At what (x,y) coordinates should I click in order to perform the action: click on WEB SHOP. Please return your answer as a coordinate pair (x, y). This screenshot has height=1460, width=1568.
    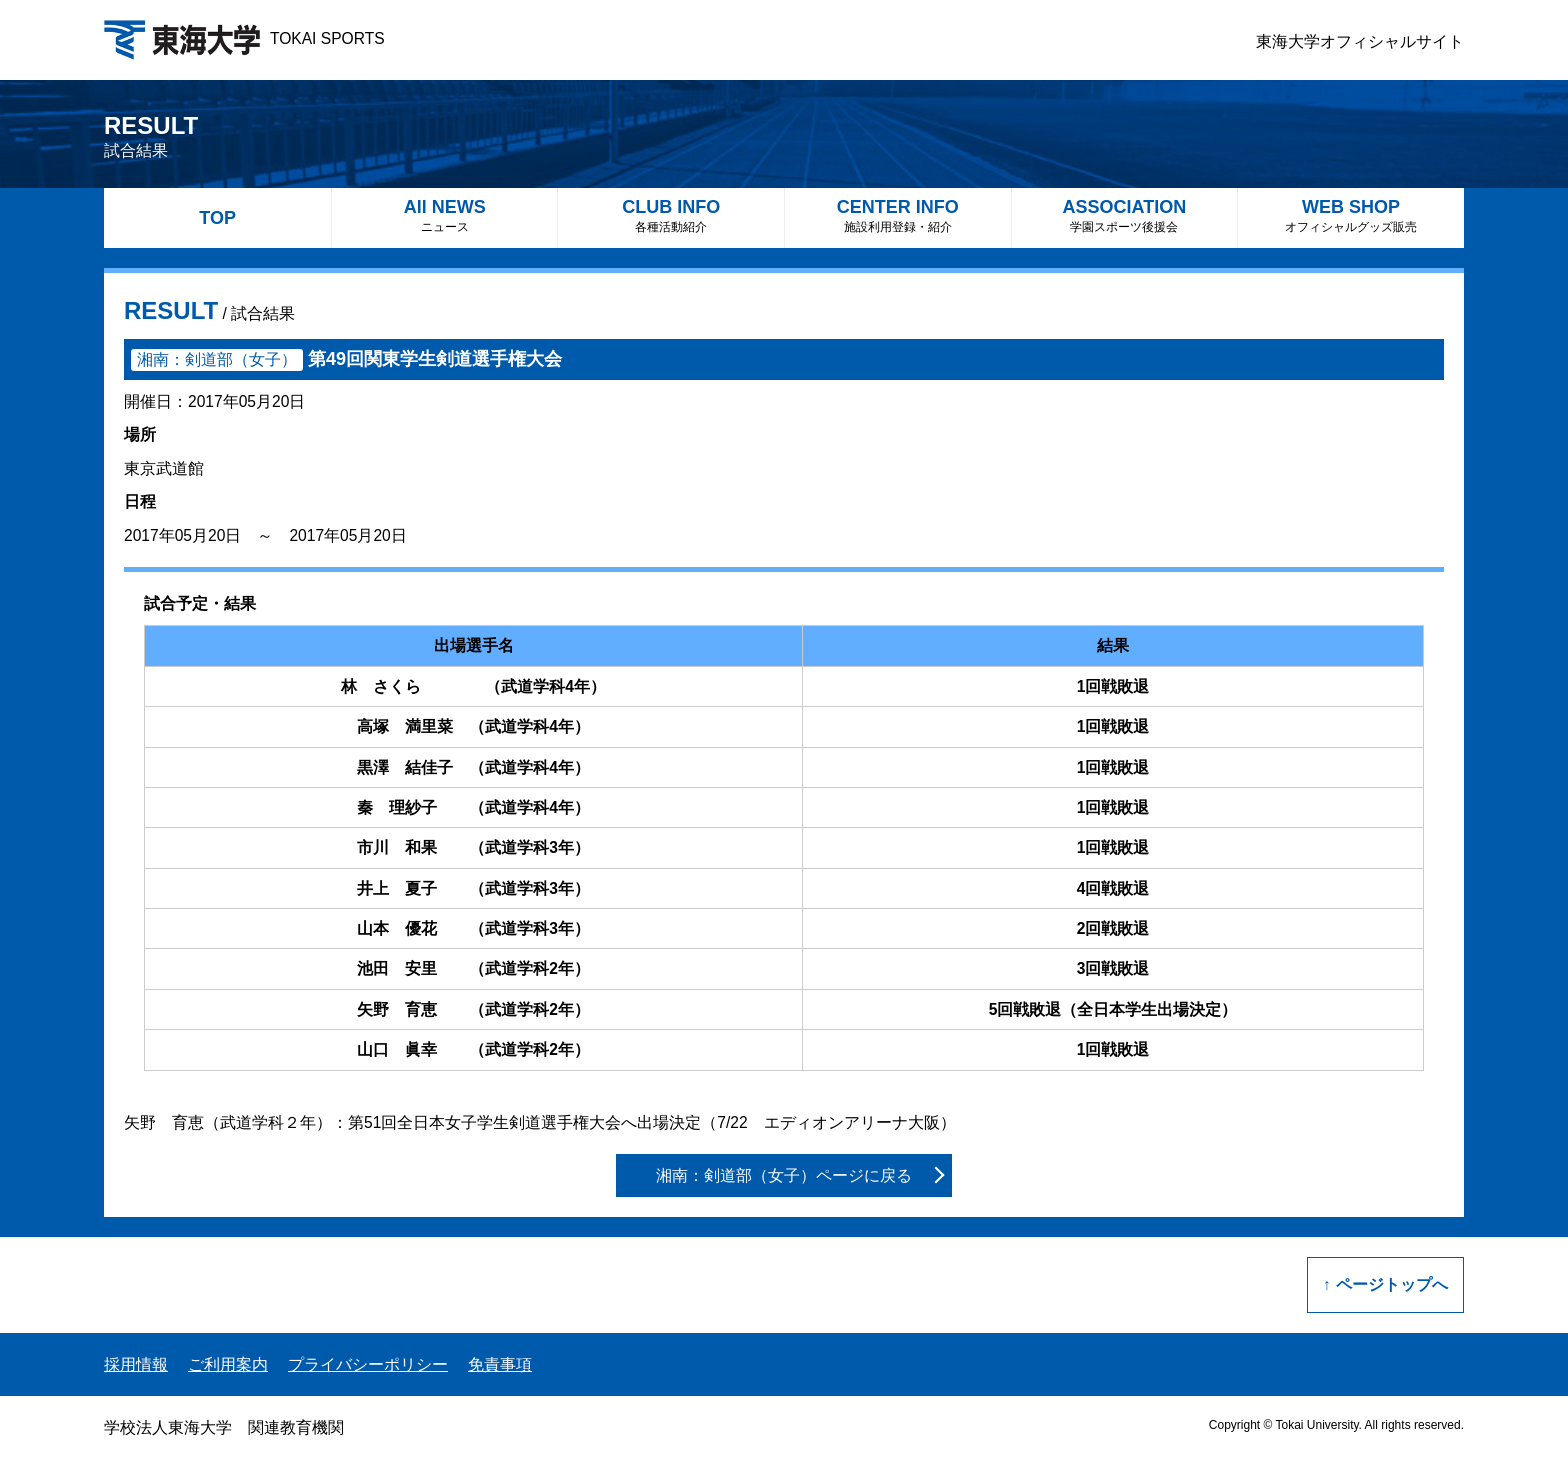
    Looking at the image, I should click on (1351, 215).